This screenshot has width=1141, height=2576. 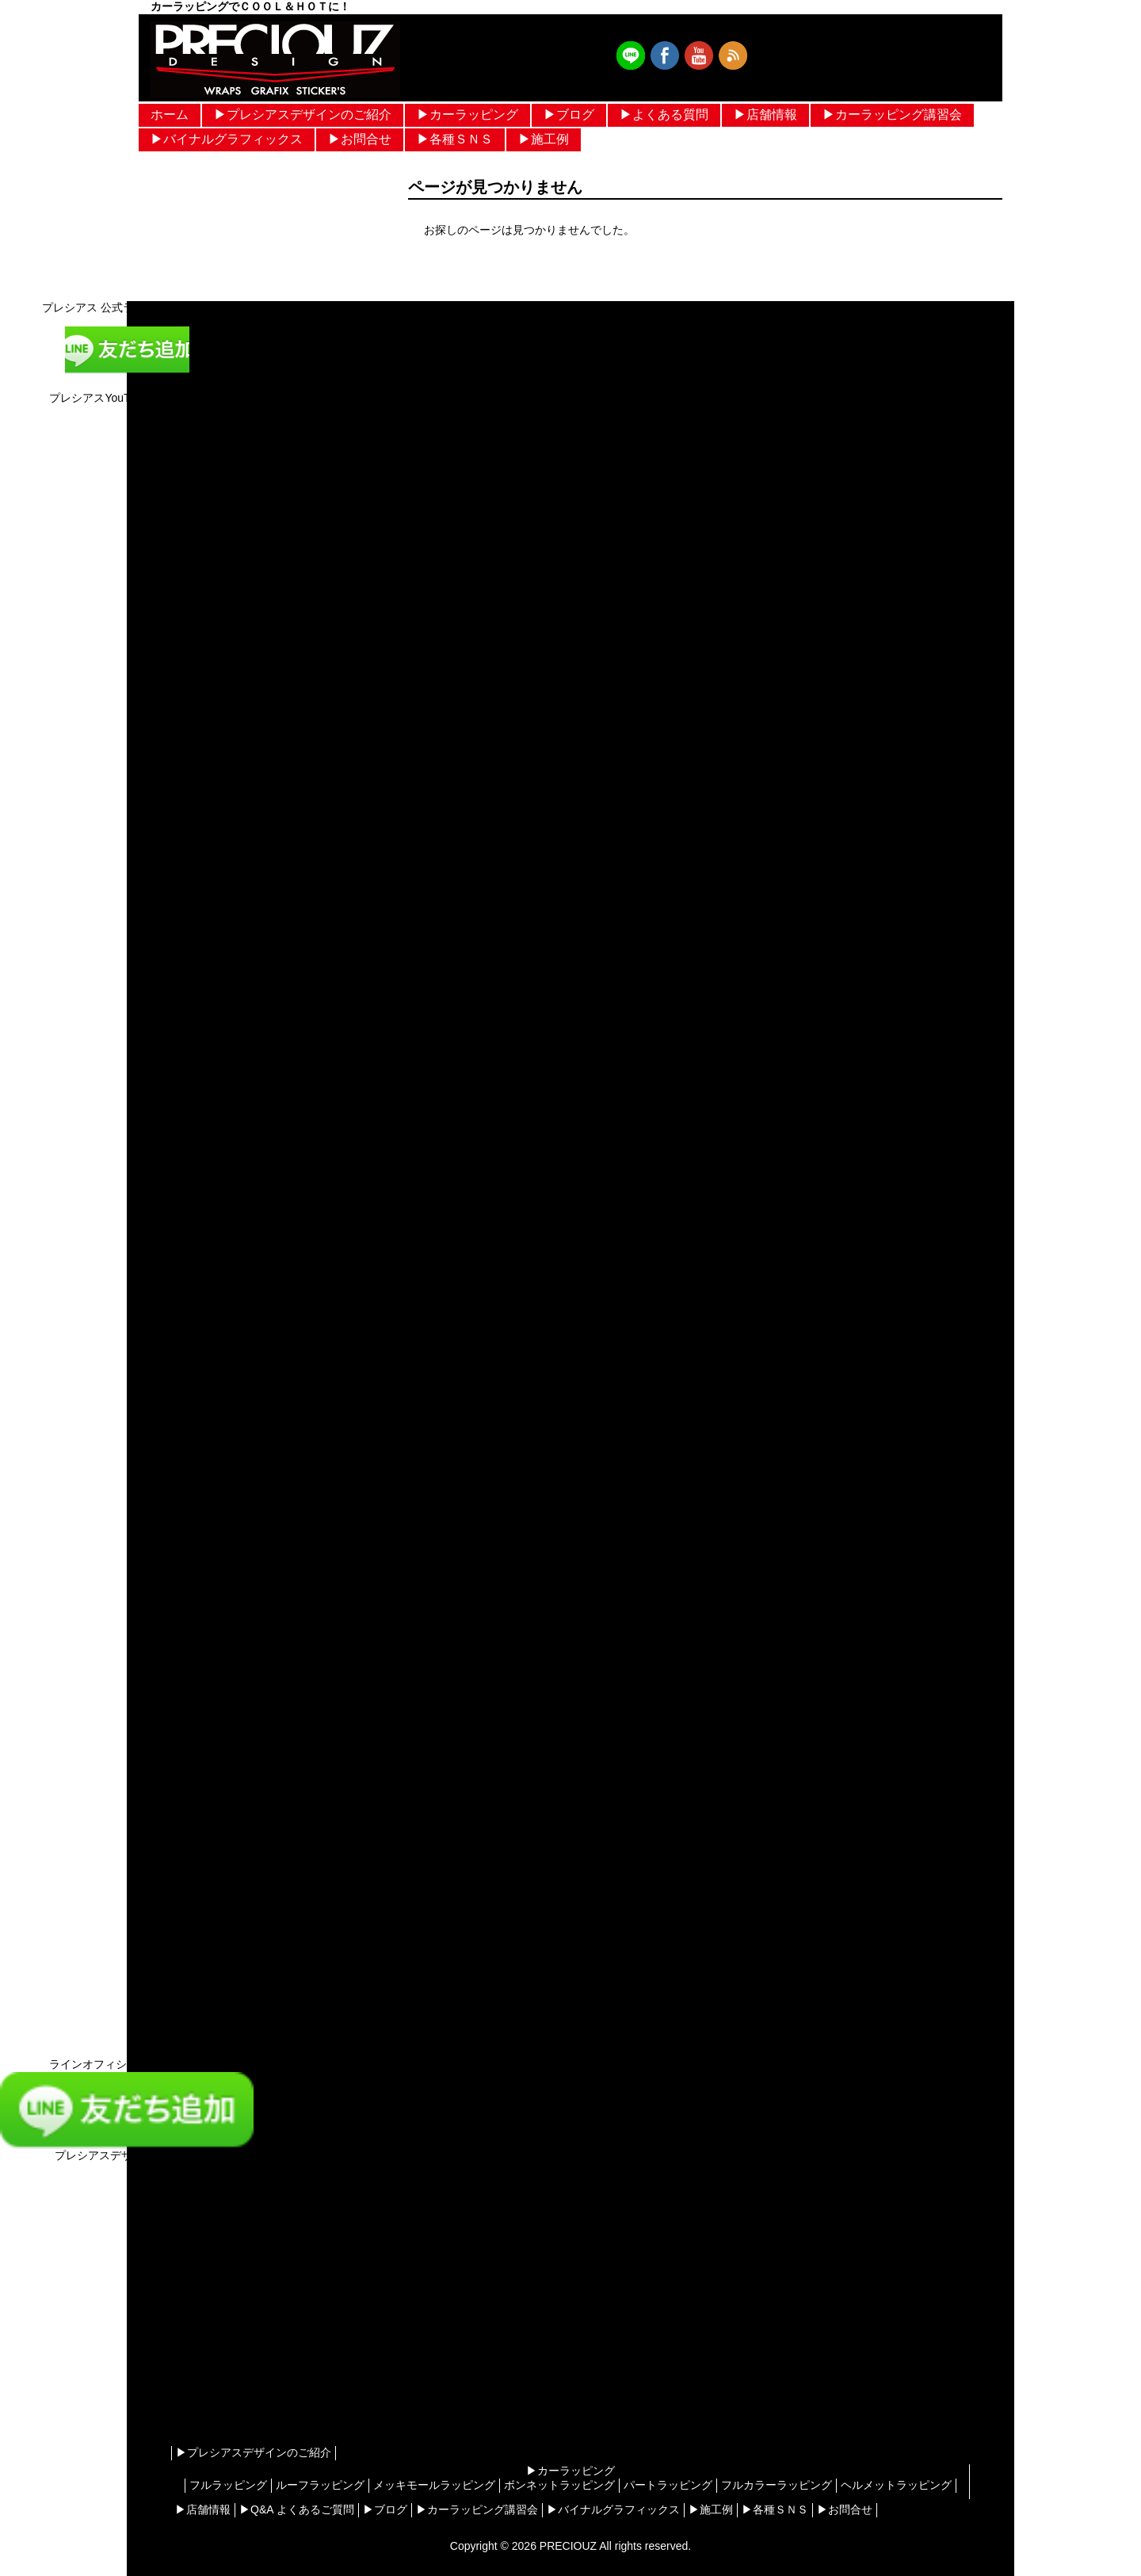 I want to click on ▶︎ブログ, so click(x=569, y=114).